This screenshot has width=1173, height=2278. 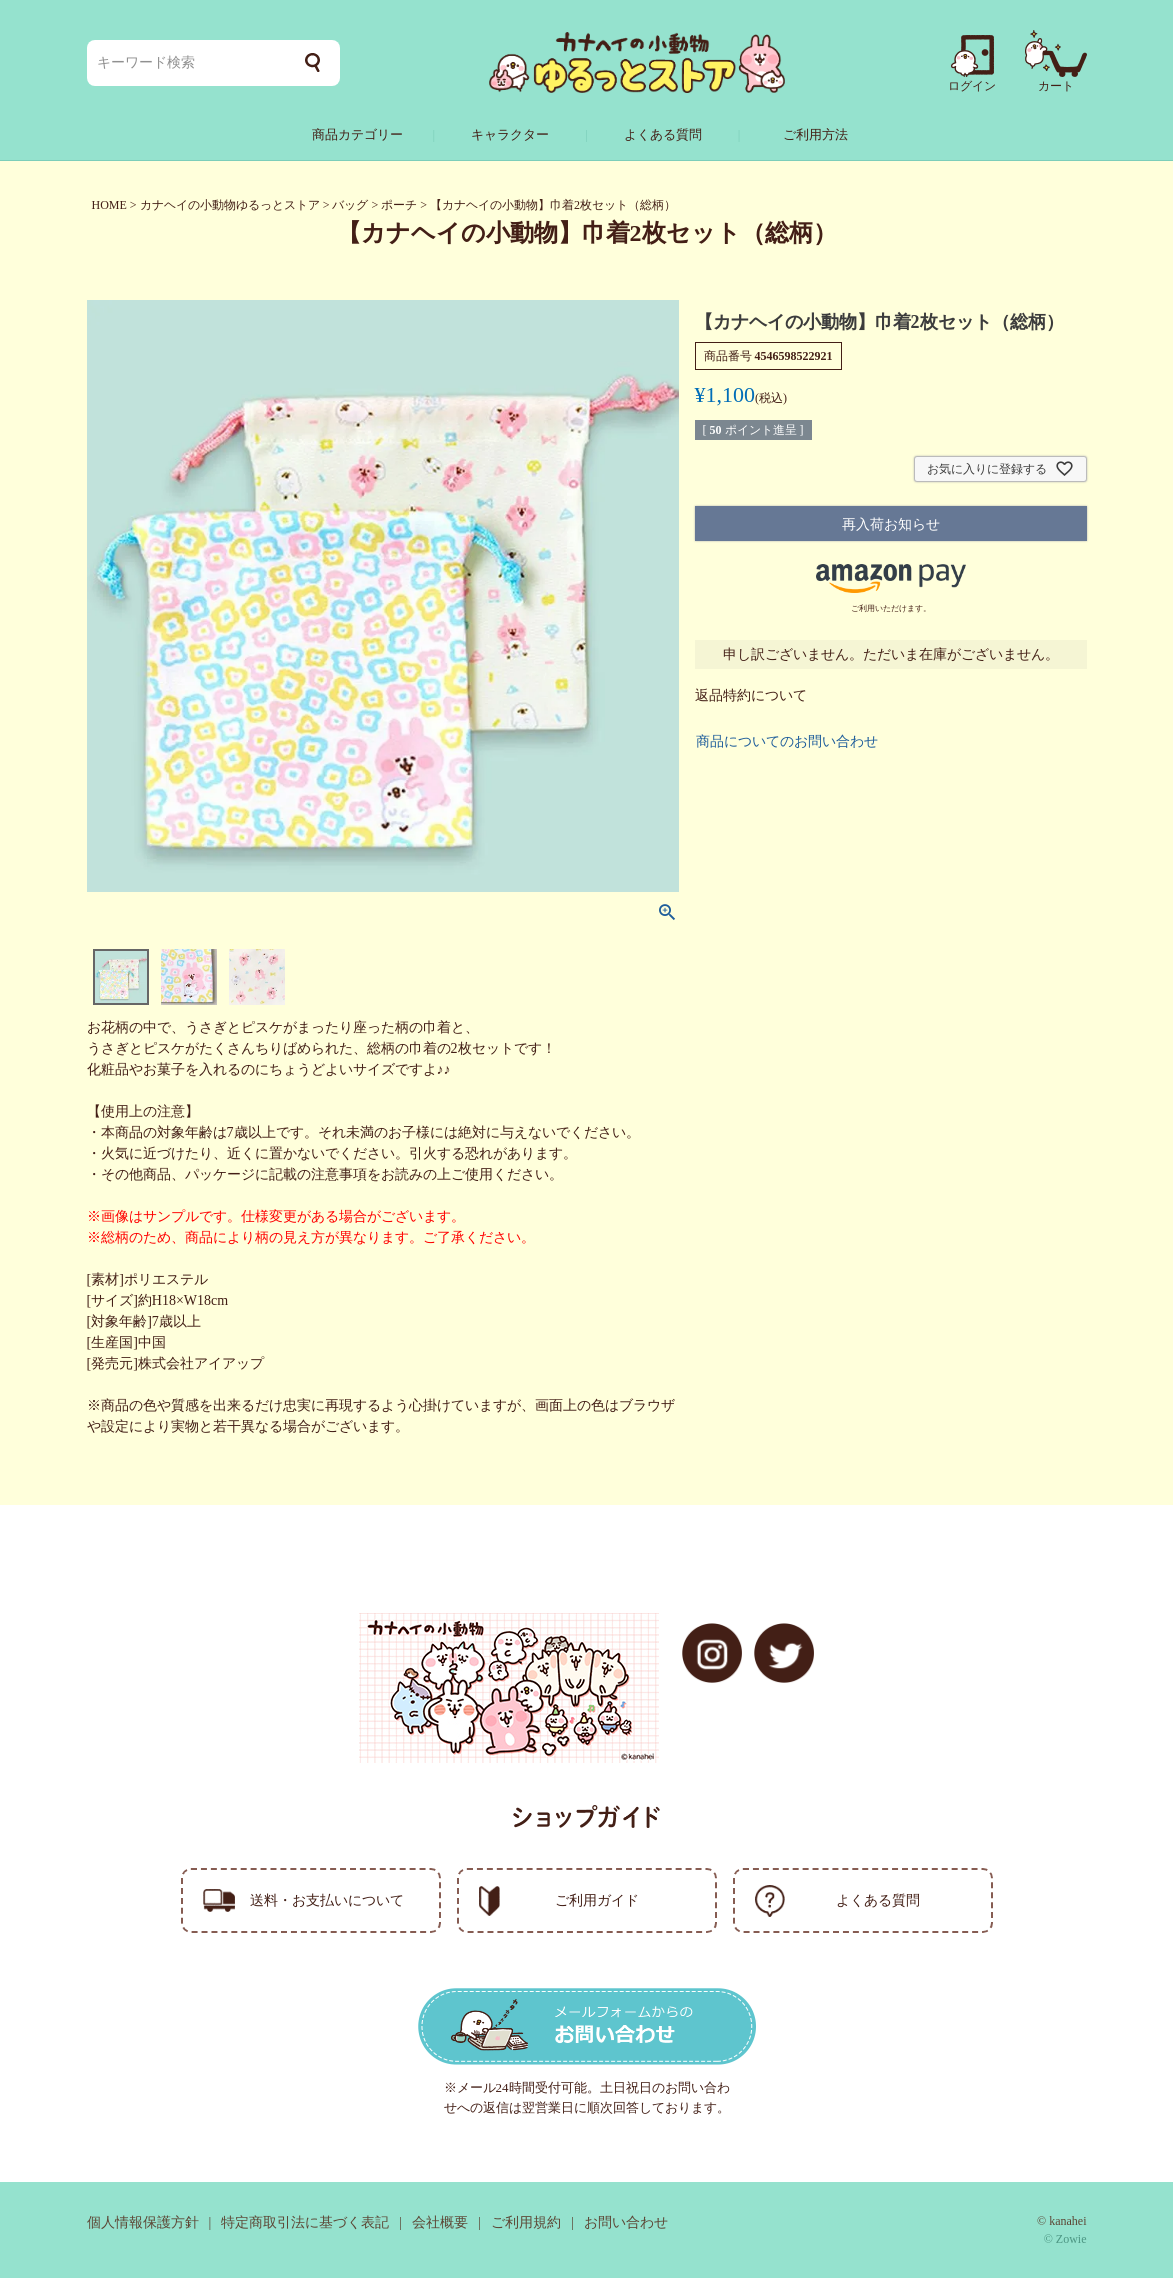 I want to click on ご利用規約, so click(x=526, y=2222).